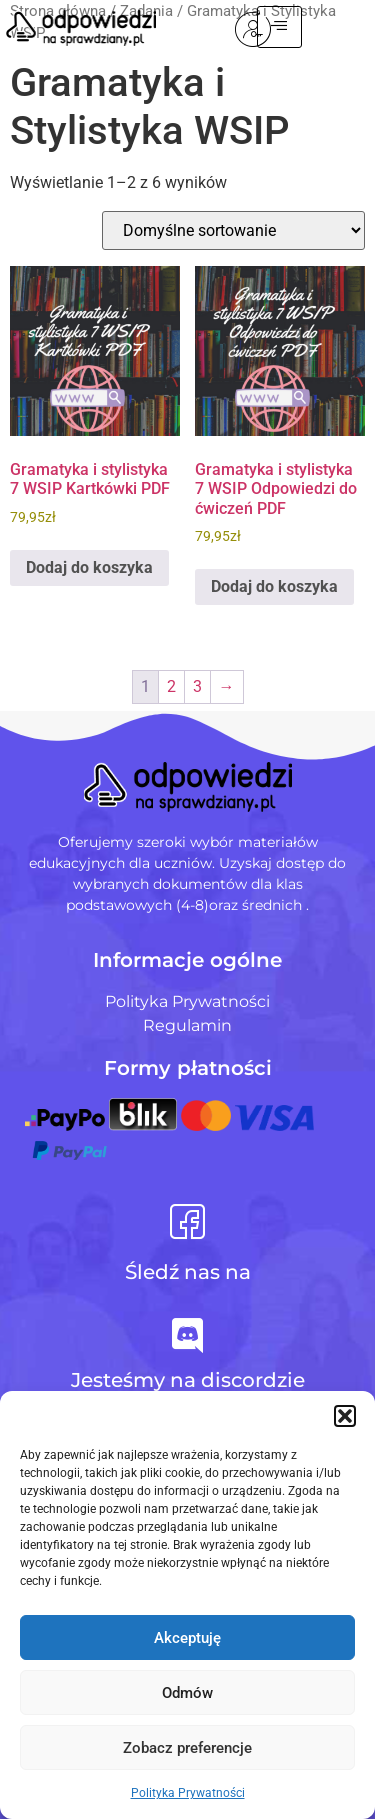 This screenshot has width=375, height=1819. I want to click on Jesteśmy na discordzie, so click(188, 1380).